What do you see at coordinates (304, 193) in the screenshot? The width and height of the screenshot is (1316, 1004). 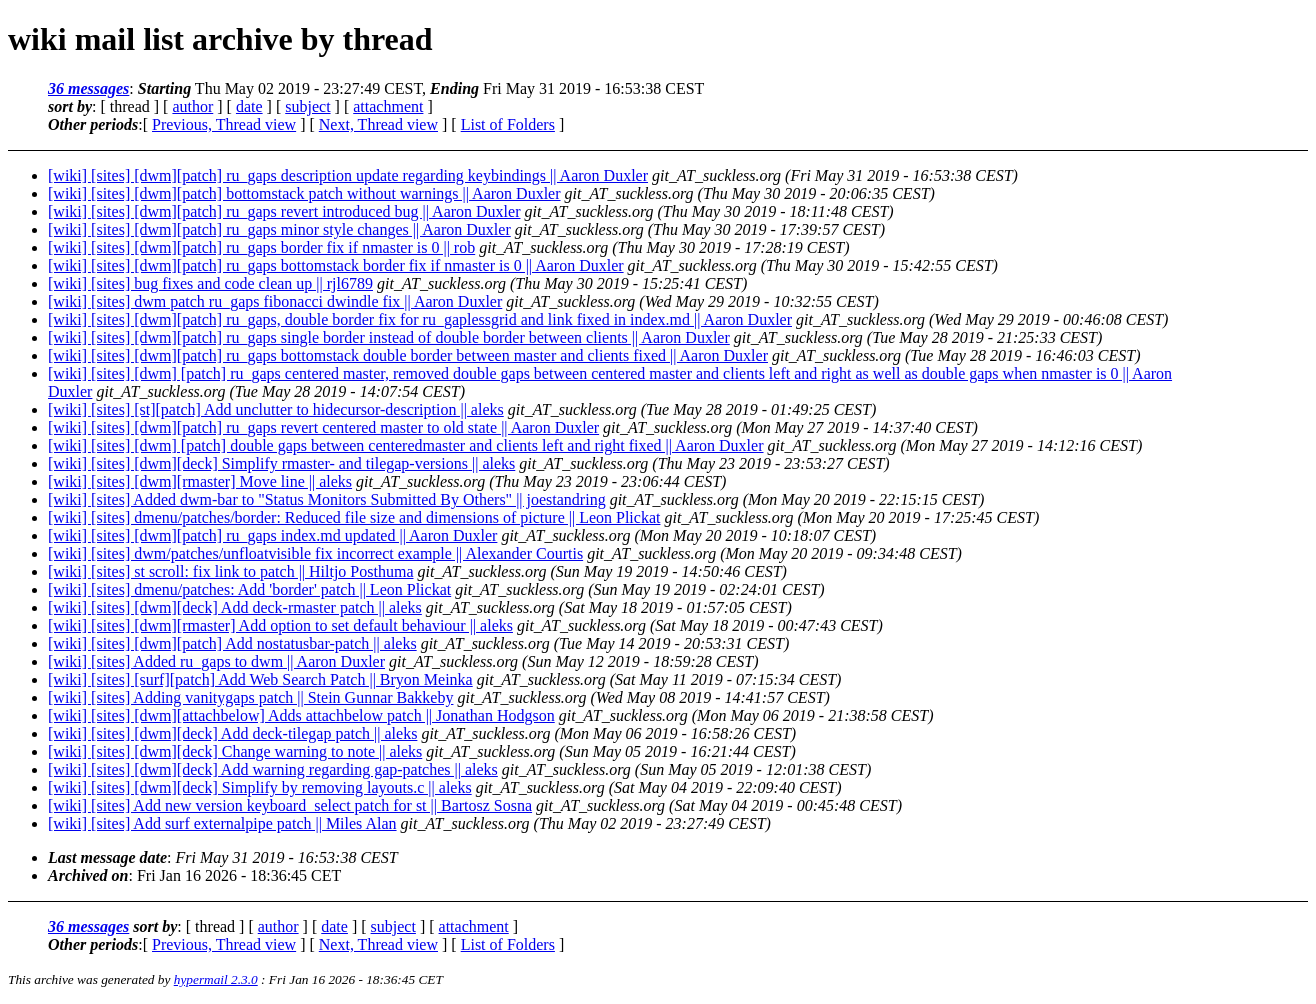 I see `[wiki] [sites] [dwm][patch] bottomstack patch without warnings || Aaron Duxler` at bounding box center [304, 193].